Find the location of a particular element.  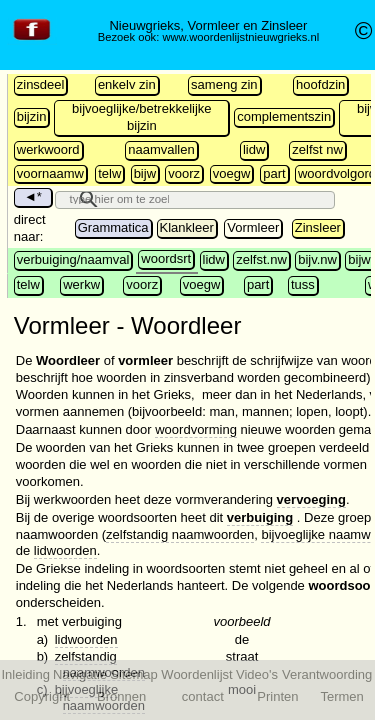

www.woordenlijstnieuwgrieks.nl is located at coordinates (240, 37).